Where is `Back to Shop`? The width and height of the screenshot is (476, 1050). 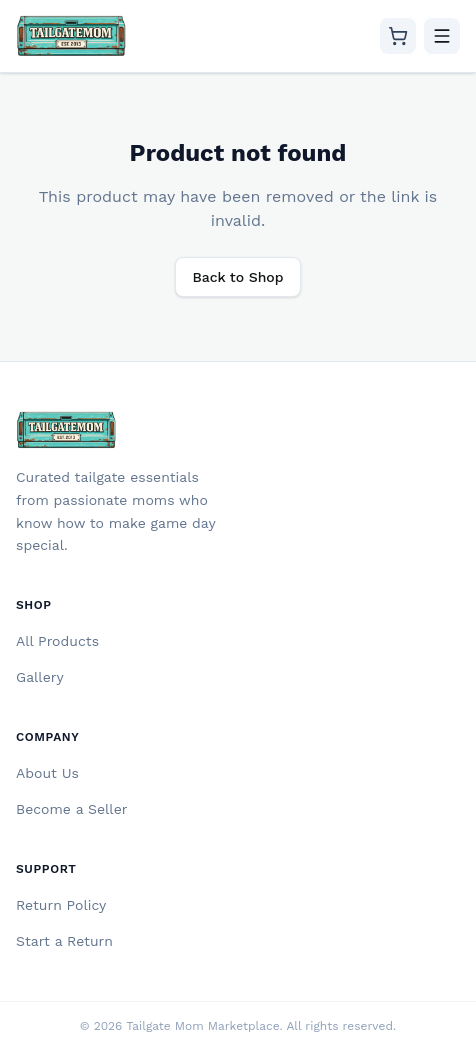
Back to Shop is located at coordinates (237, 277).